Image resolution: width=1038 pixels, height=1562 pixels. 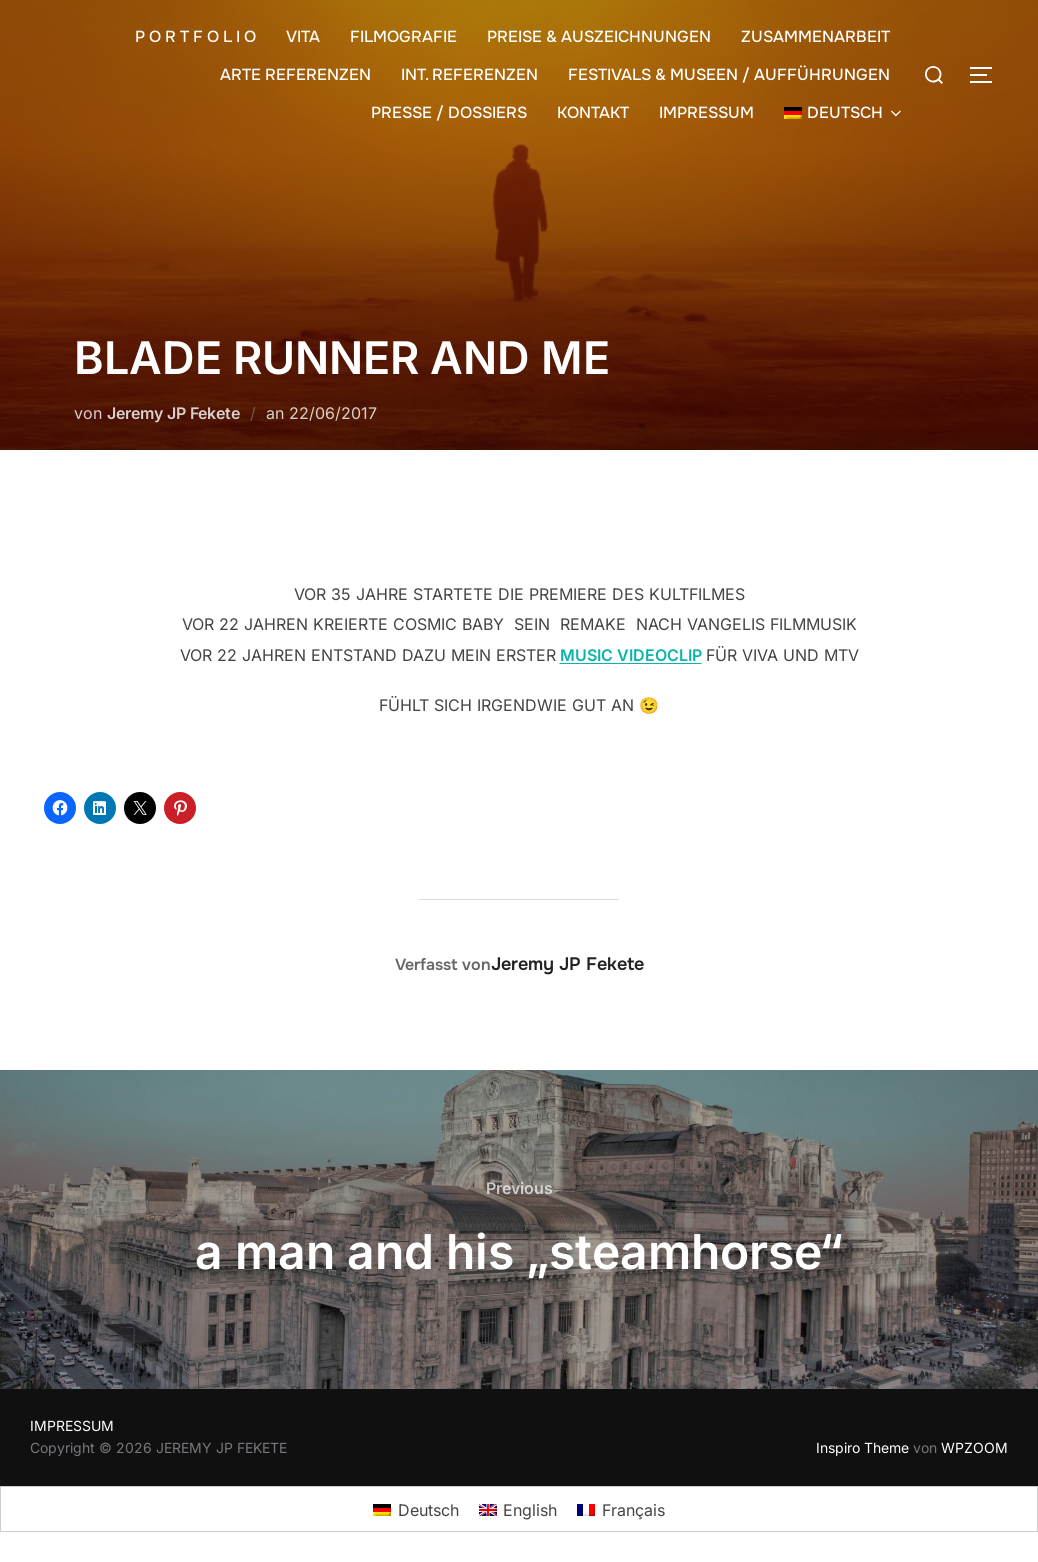 I want to click on Jeremy JP Fekete, so click(x=173, y=413).